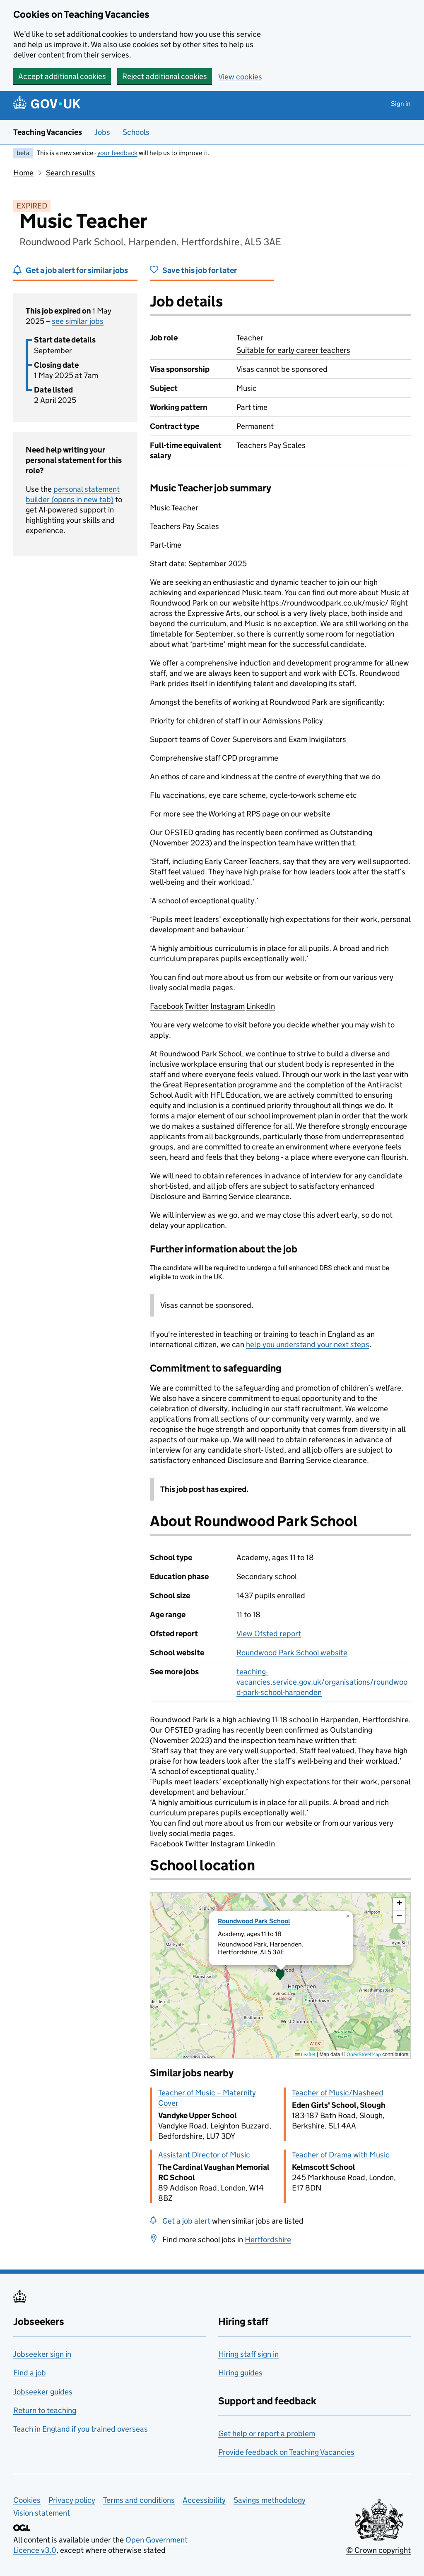 This screenshot has height=2576, width=424. I want to click on Roundwood Park School, so click(254, 1921).